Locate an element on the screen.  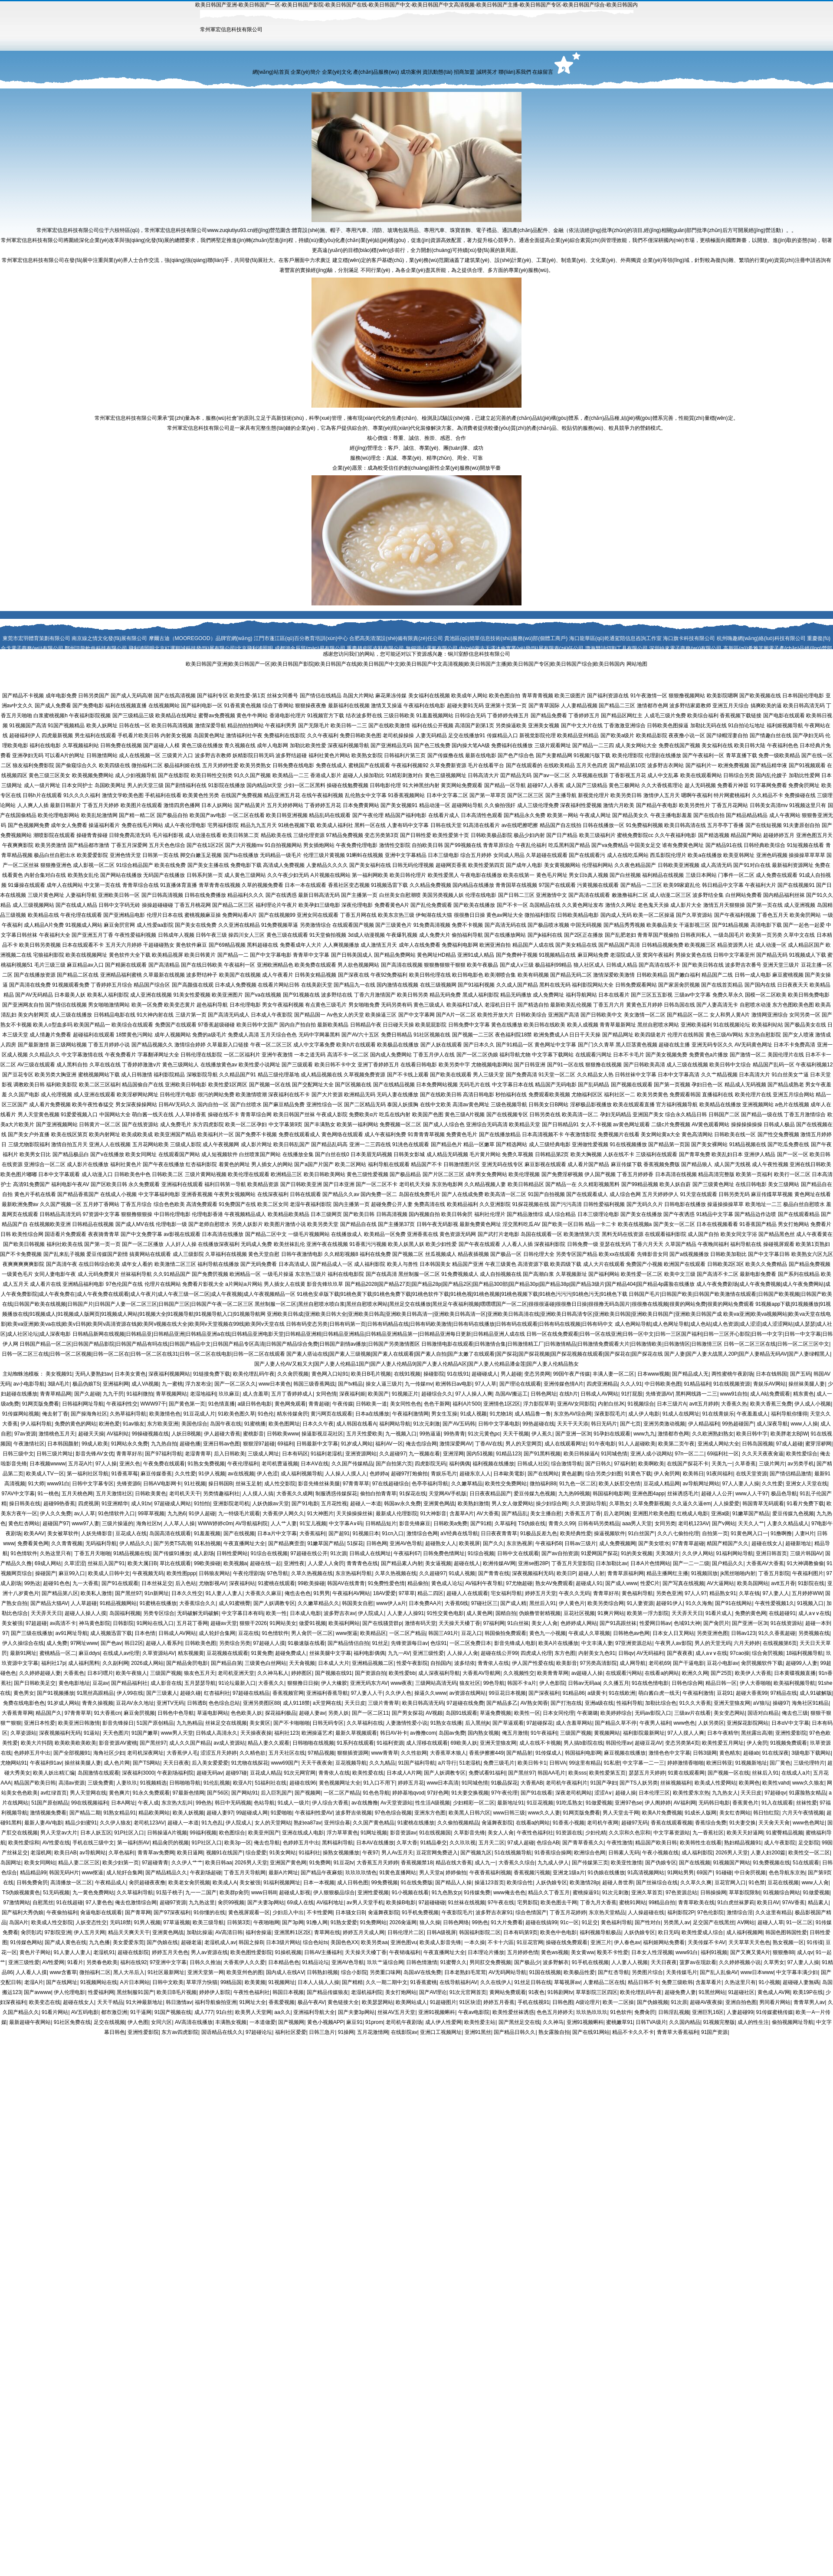
香港成人影片 is located at coordinates (325, 775).